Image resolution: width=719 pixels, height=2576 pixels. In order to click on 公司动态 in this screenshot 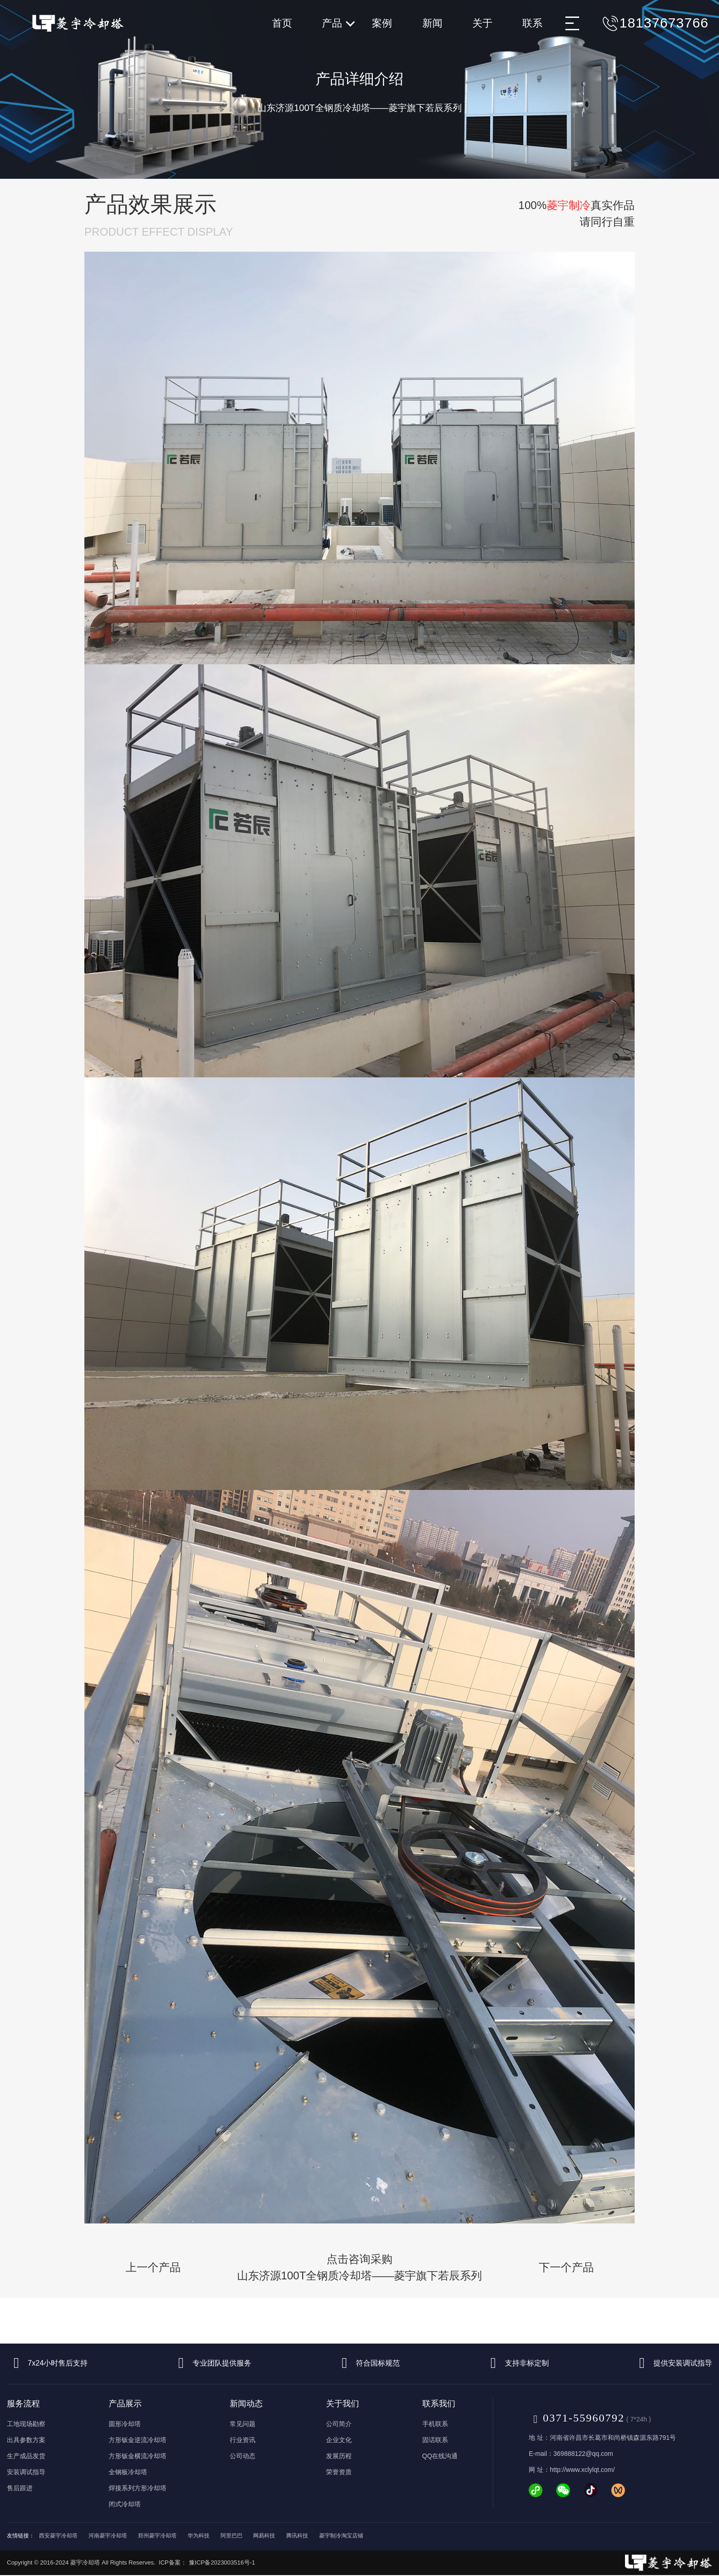, I will do `click(242, 2456)`.